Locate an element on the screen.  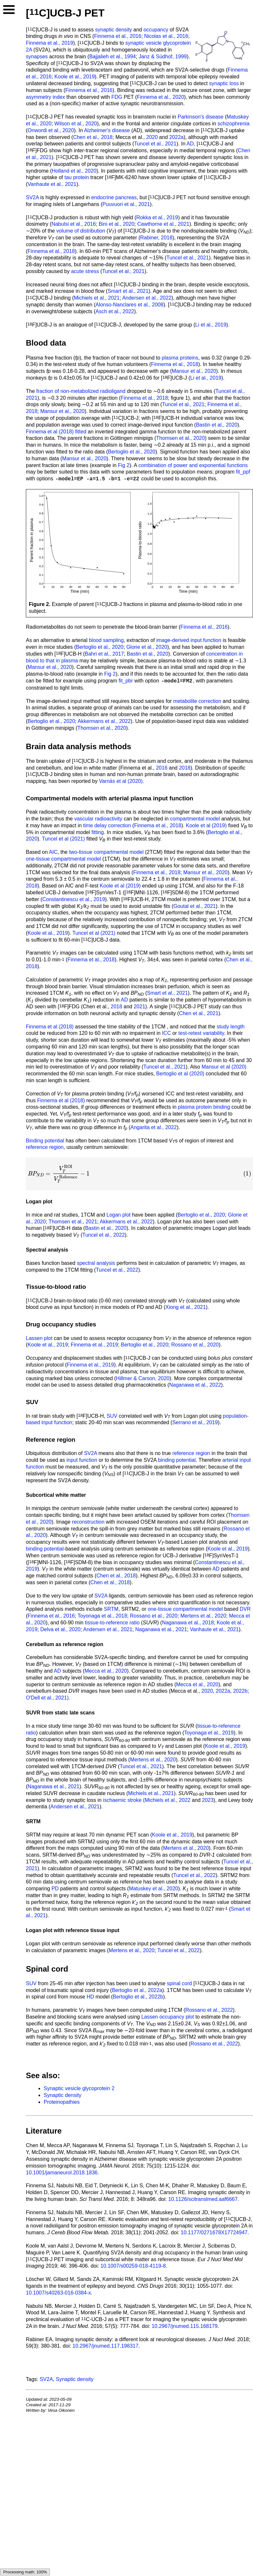
SRTM is located at coordinates (111, 1609).